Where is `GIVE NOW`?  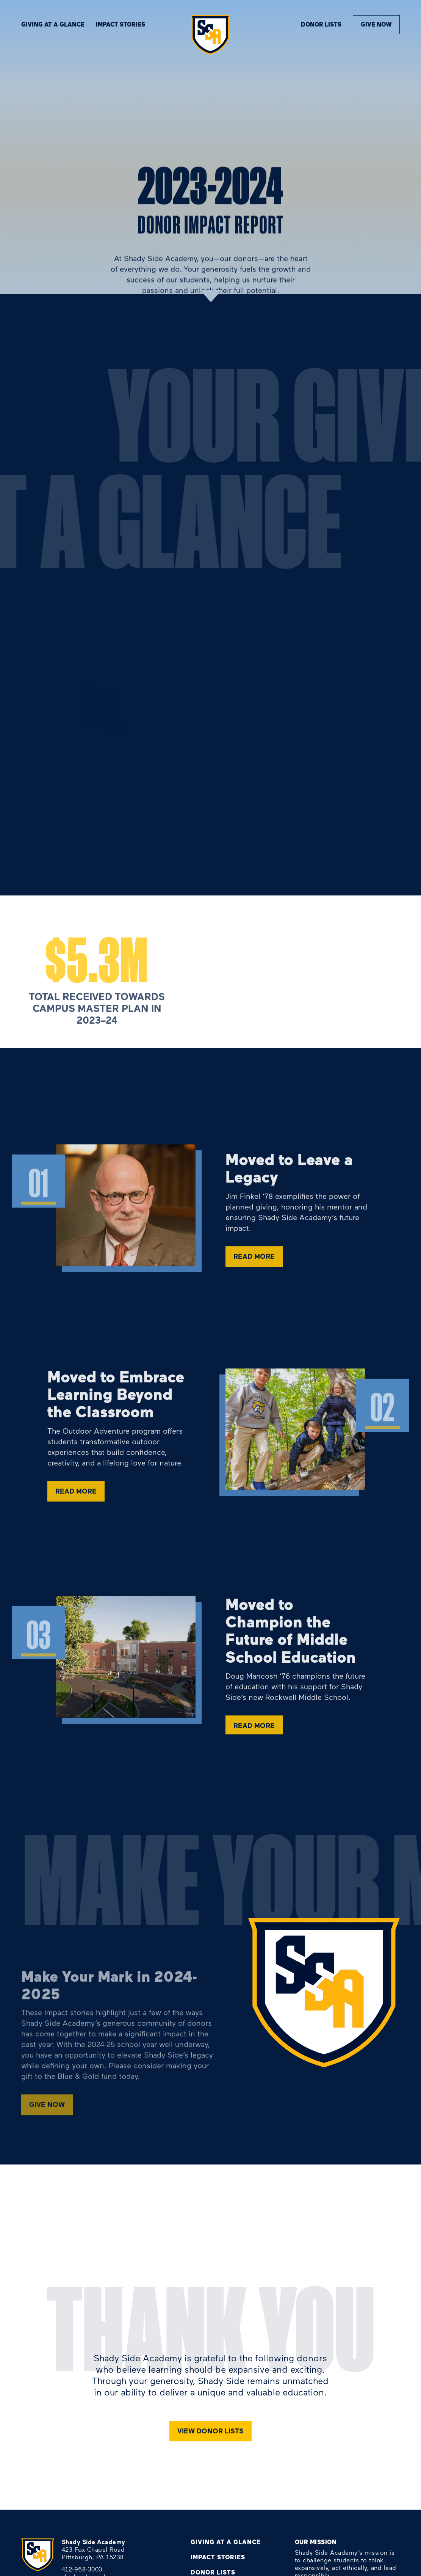 GIVE NOW is located at coordinates (47, 2109).